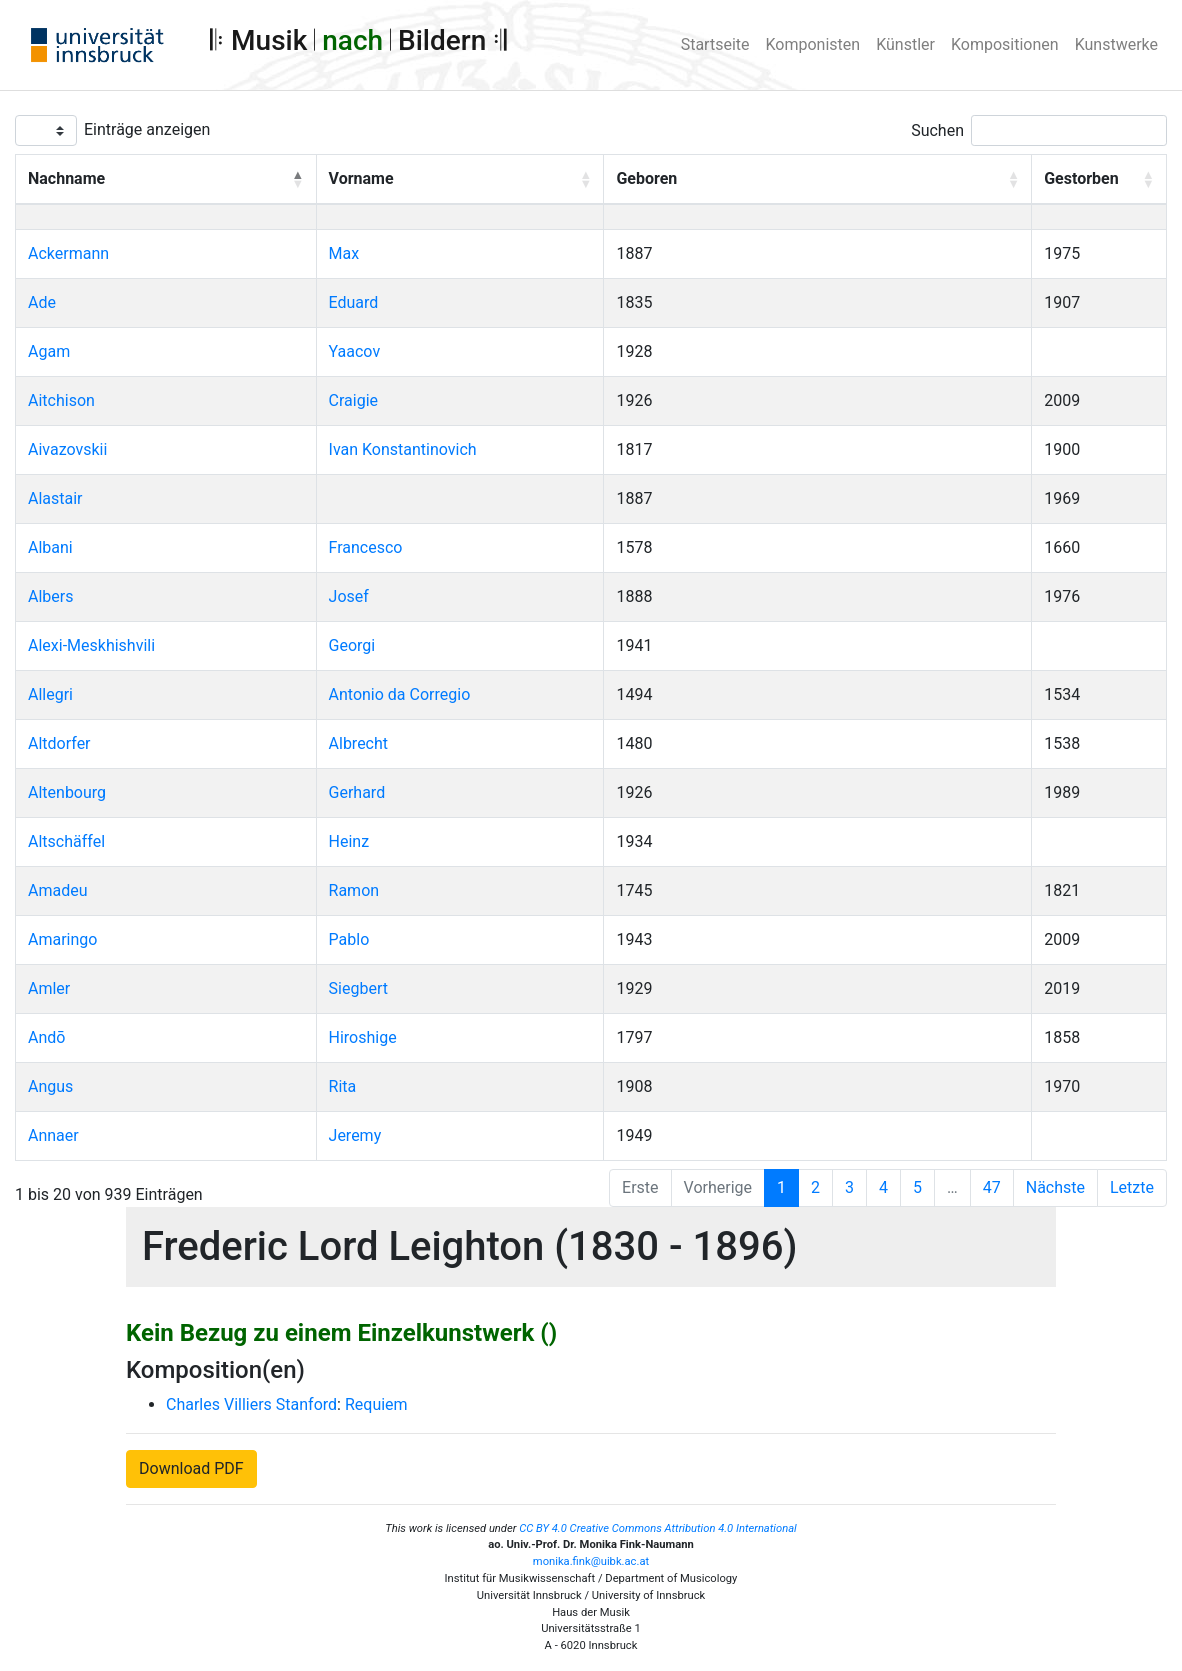 This screenshot has width=1182, height=1671. I want to click on Francesco, so click(366, 547).